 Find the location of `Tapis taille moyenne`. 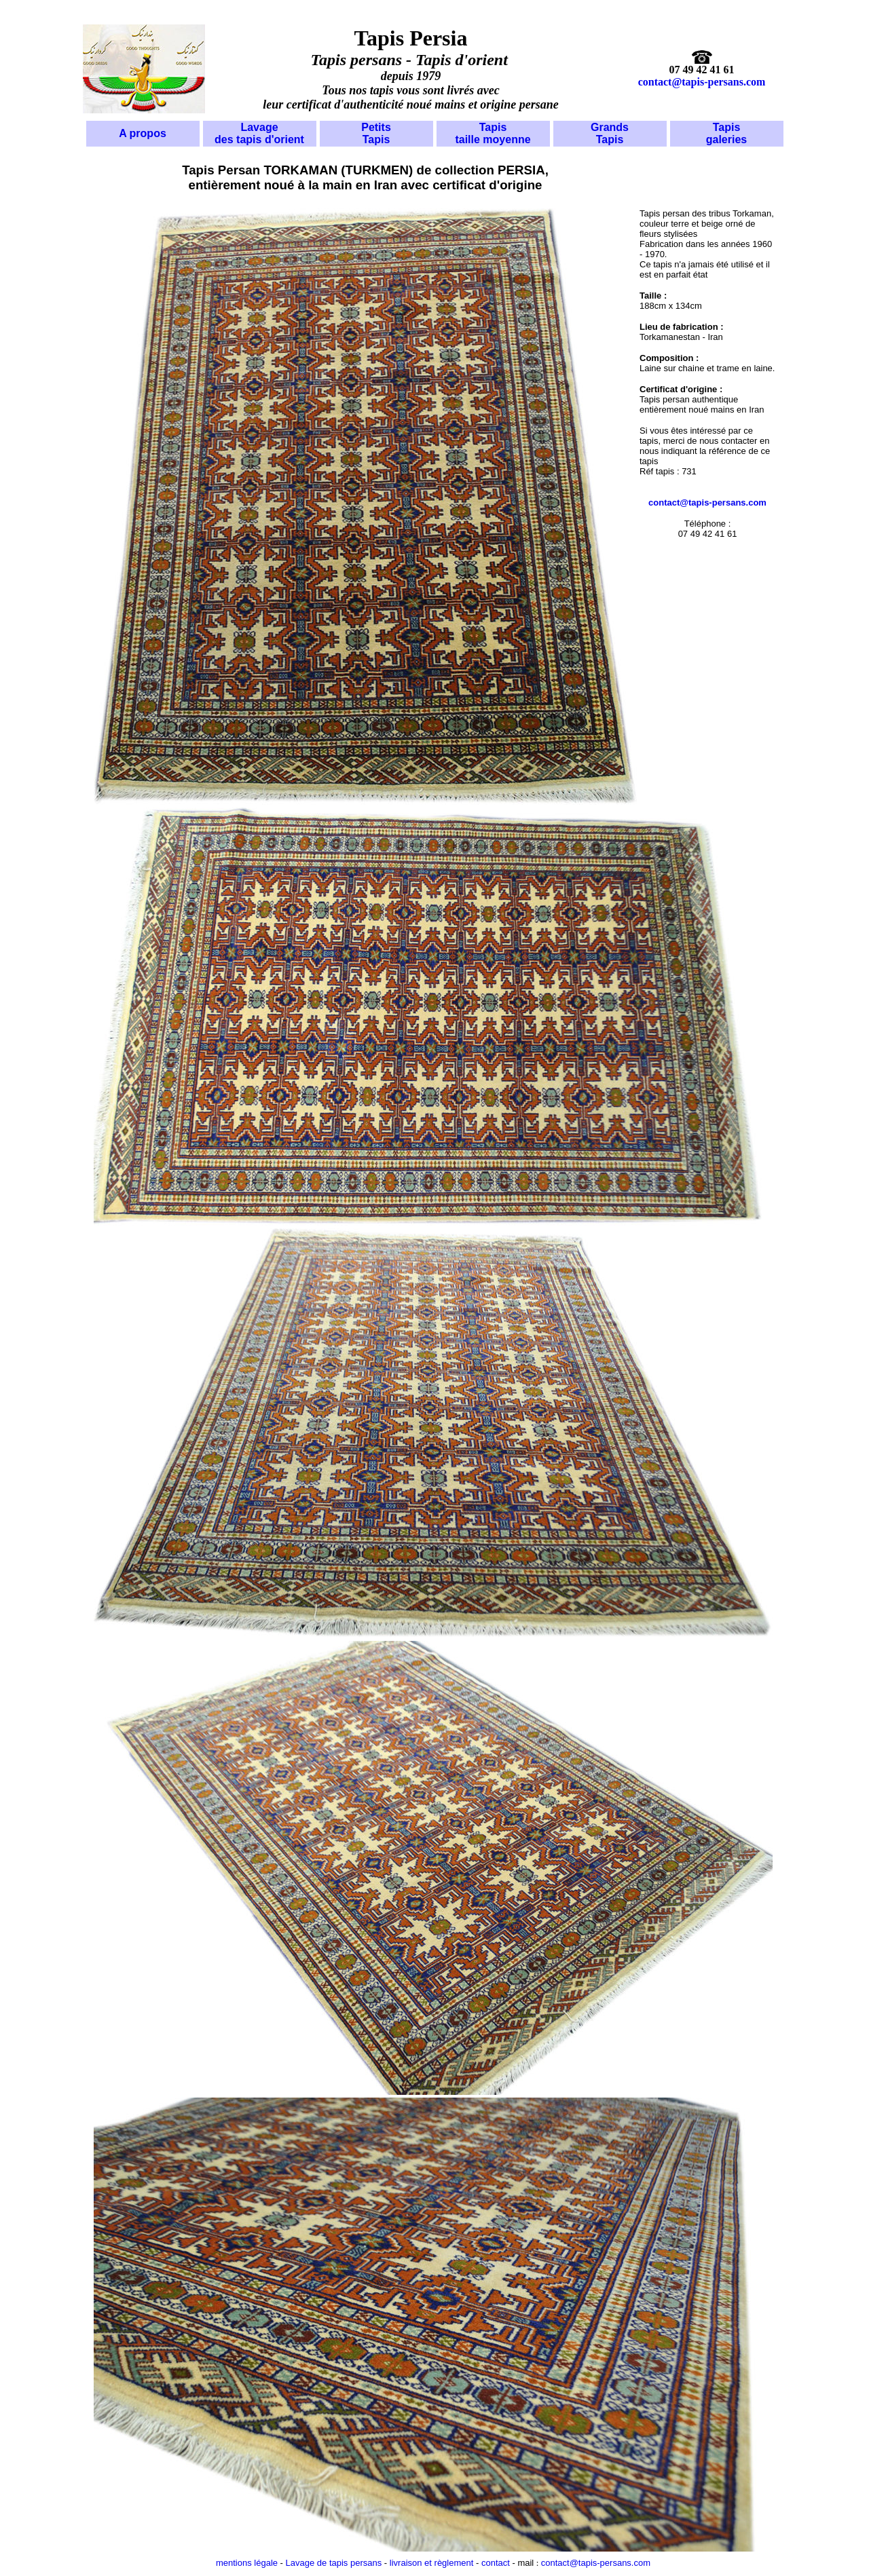

Tapis taille moyenne is located at coordinates (492, 133).